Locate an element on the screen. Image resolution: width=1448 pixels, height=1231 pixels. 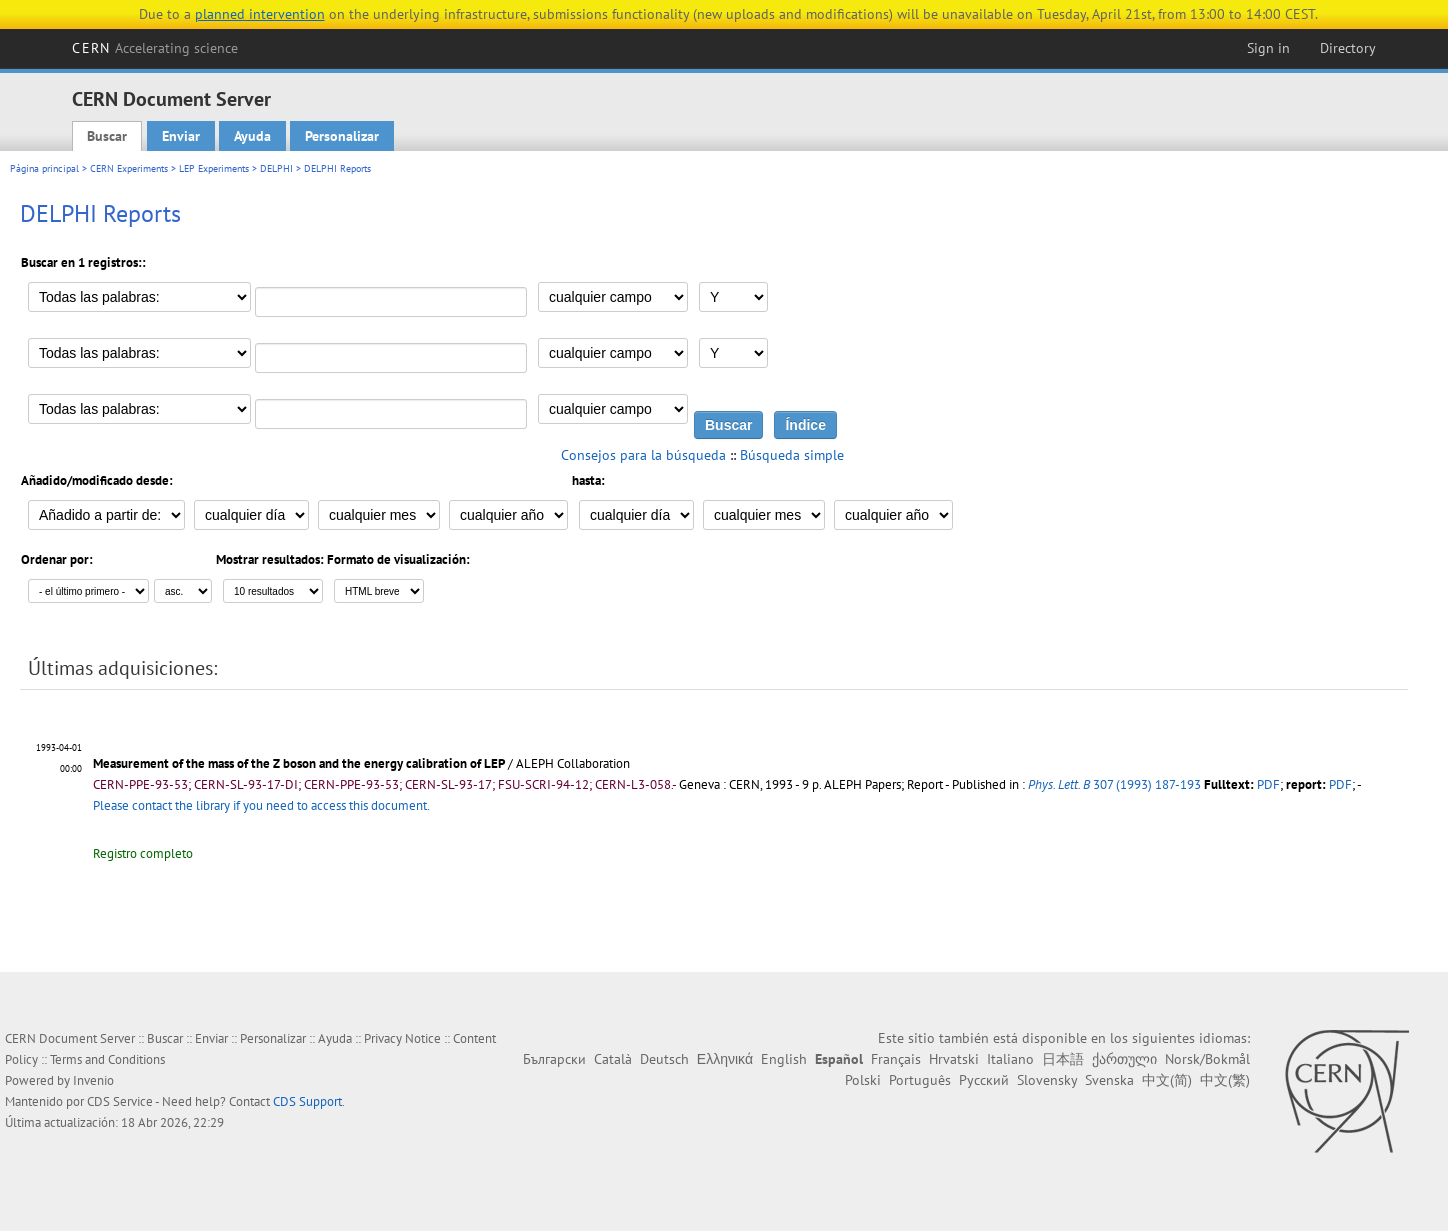
Sign in is located at coordinates (1268, 48).